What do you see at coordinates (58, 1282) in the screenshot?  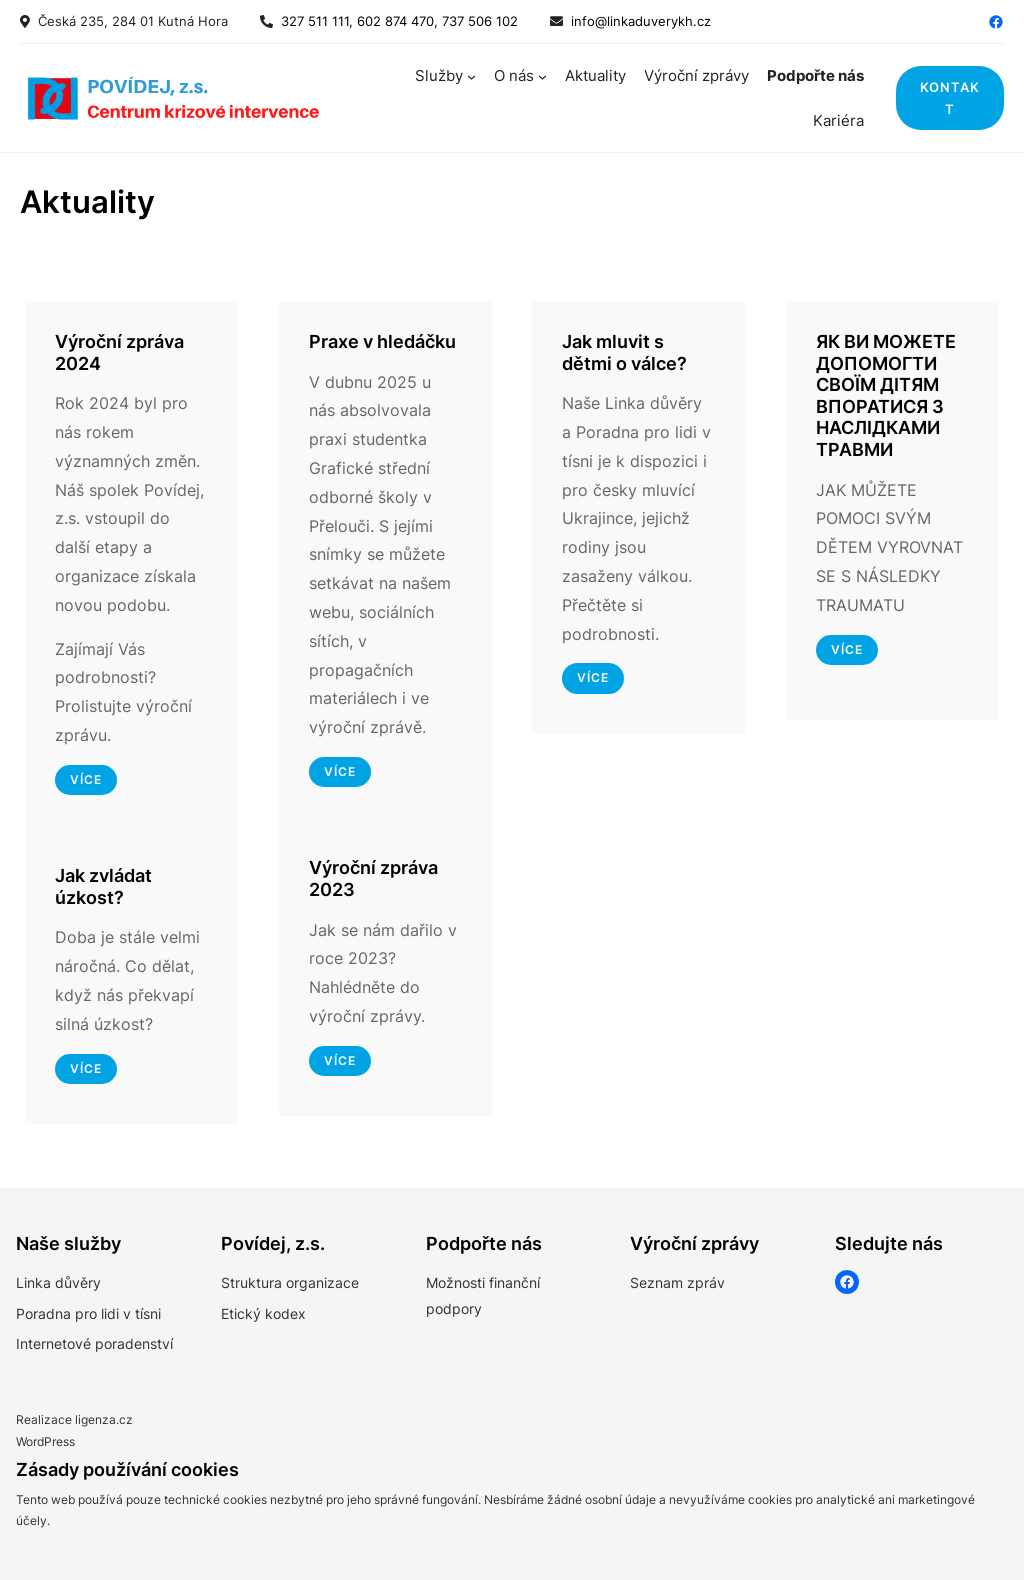 I see `Linka důvěry` at bounding box center [58, 1282].